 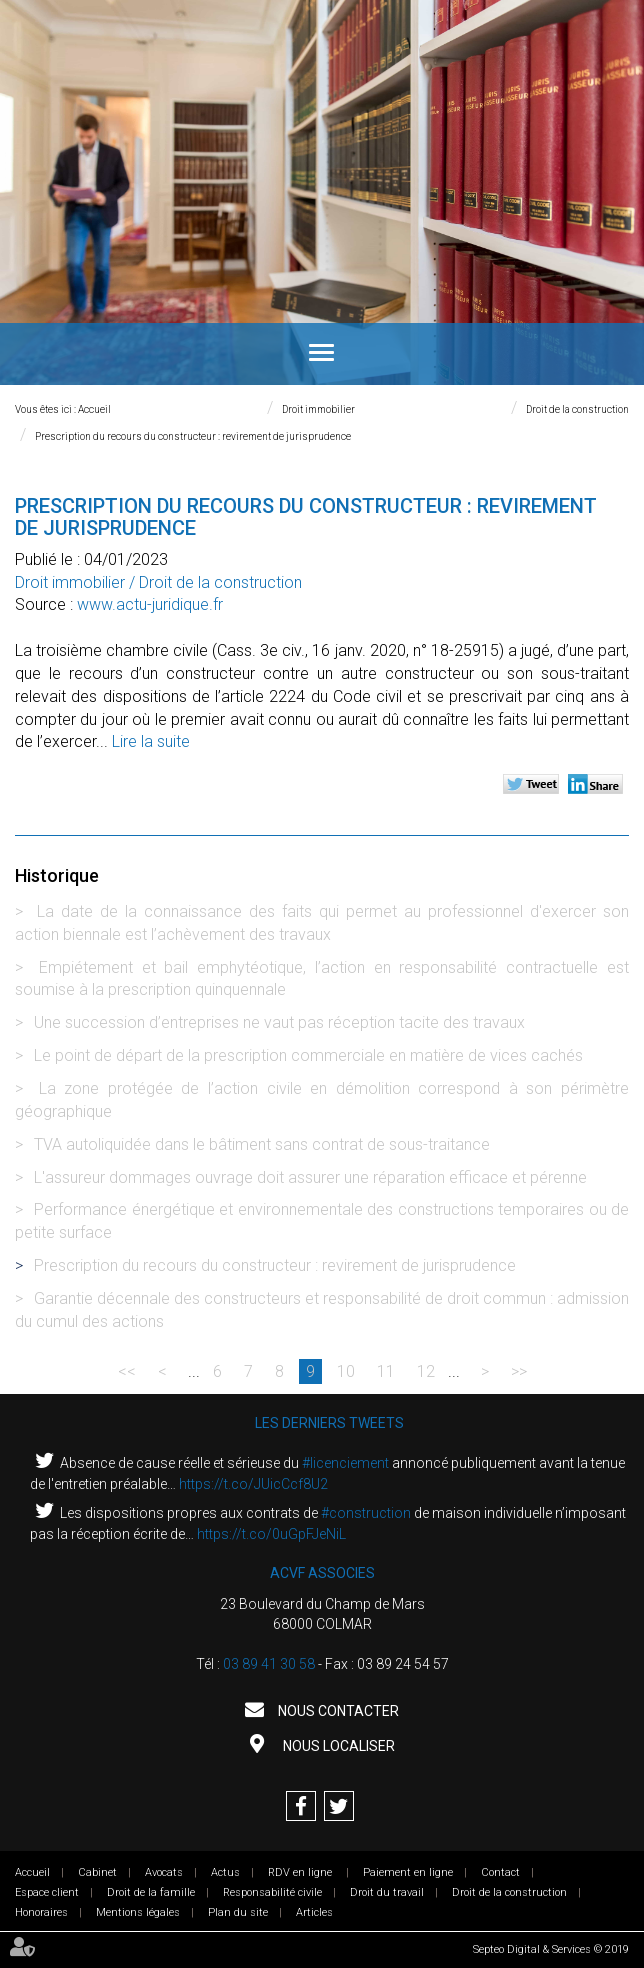 What do you see at coordinates (138, 1912) in the screenshot?
I see `Mentions légales` at bounding box center [138, 1912].